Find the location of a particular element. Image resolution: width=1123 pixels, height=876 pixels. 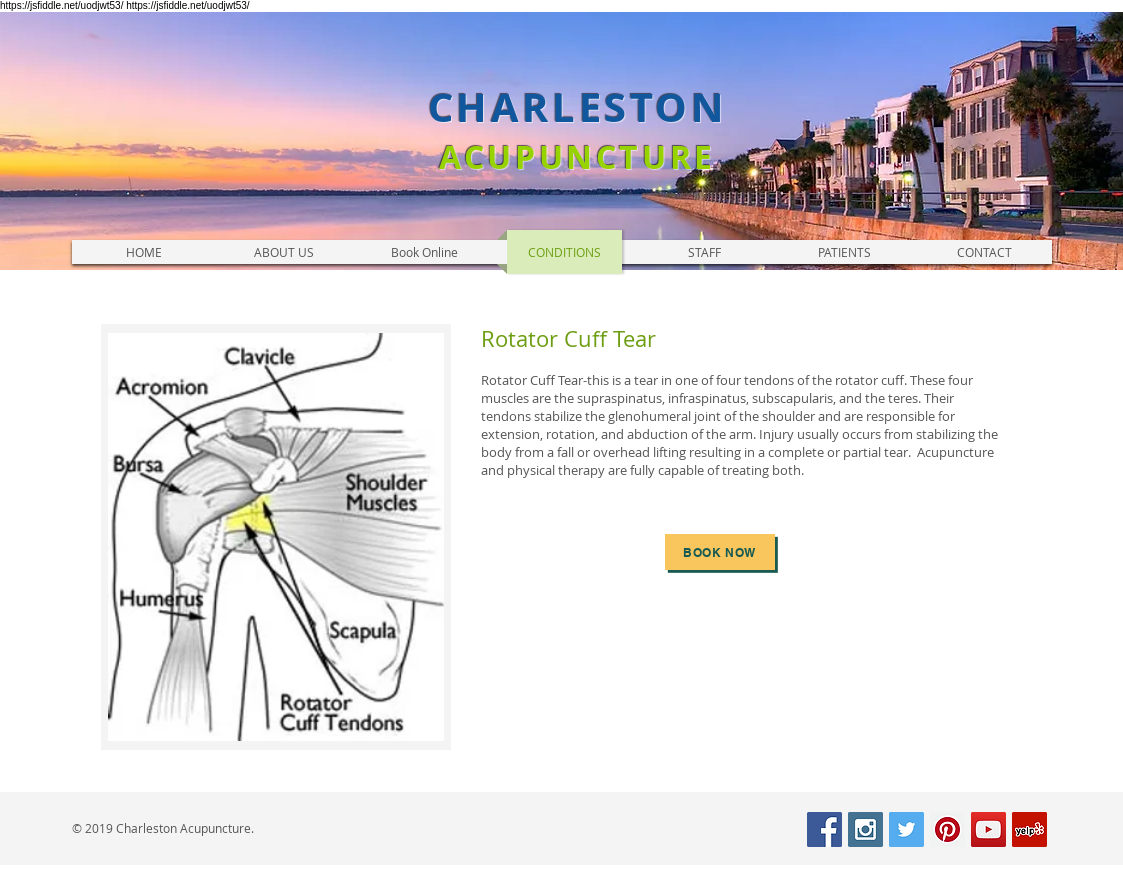

[YouTube Social Icon] is located at coordinates (988, 829).